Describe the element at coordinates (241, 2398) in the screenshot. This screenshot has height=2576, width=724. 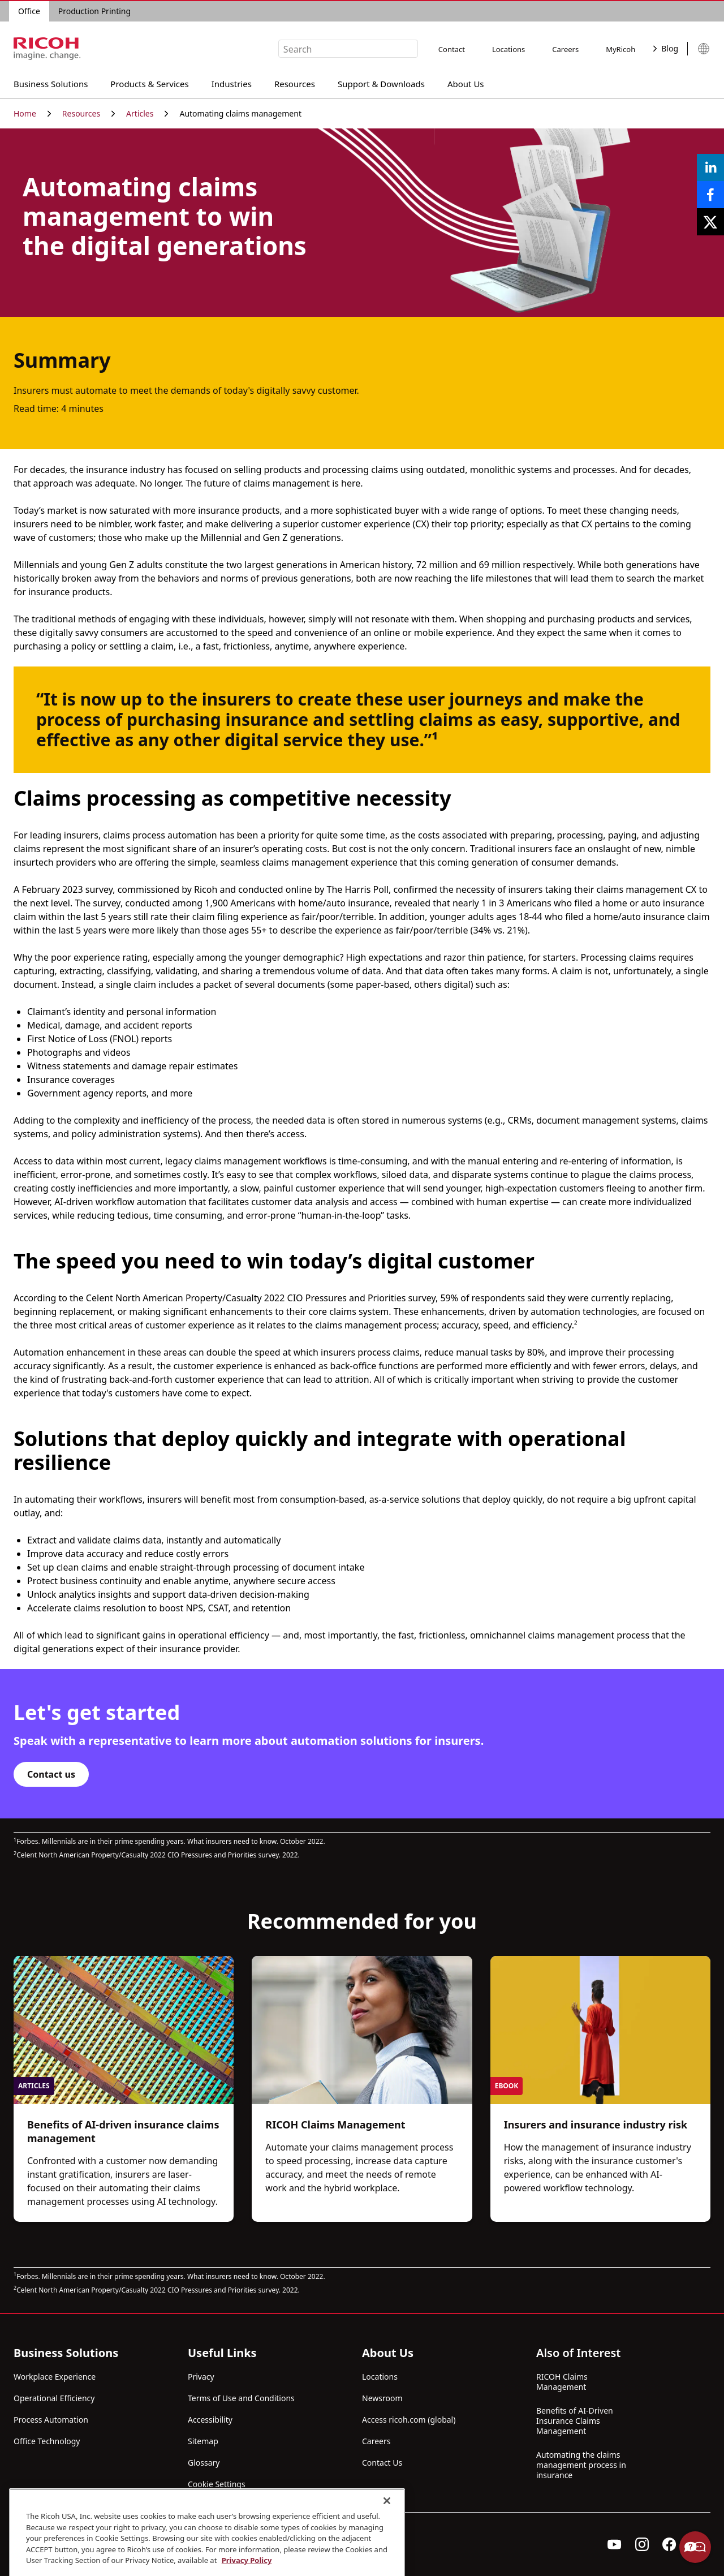
I see `Terms of Use and Conditions` at that location.